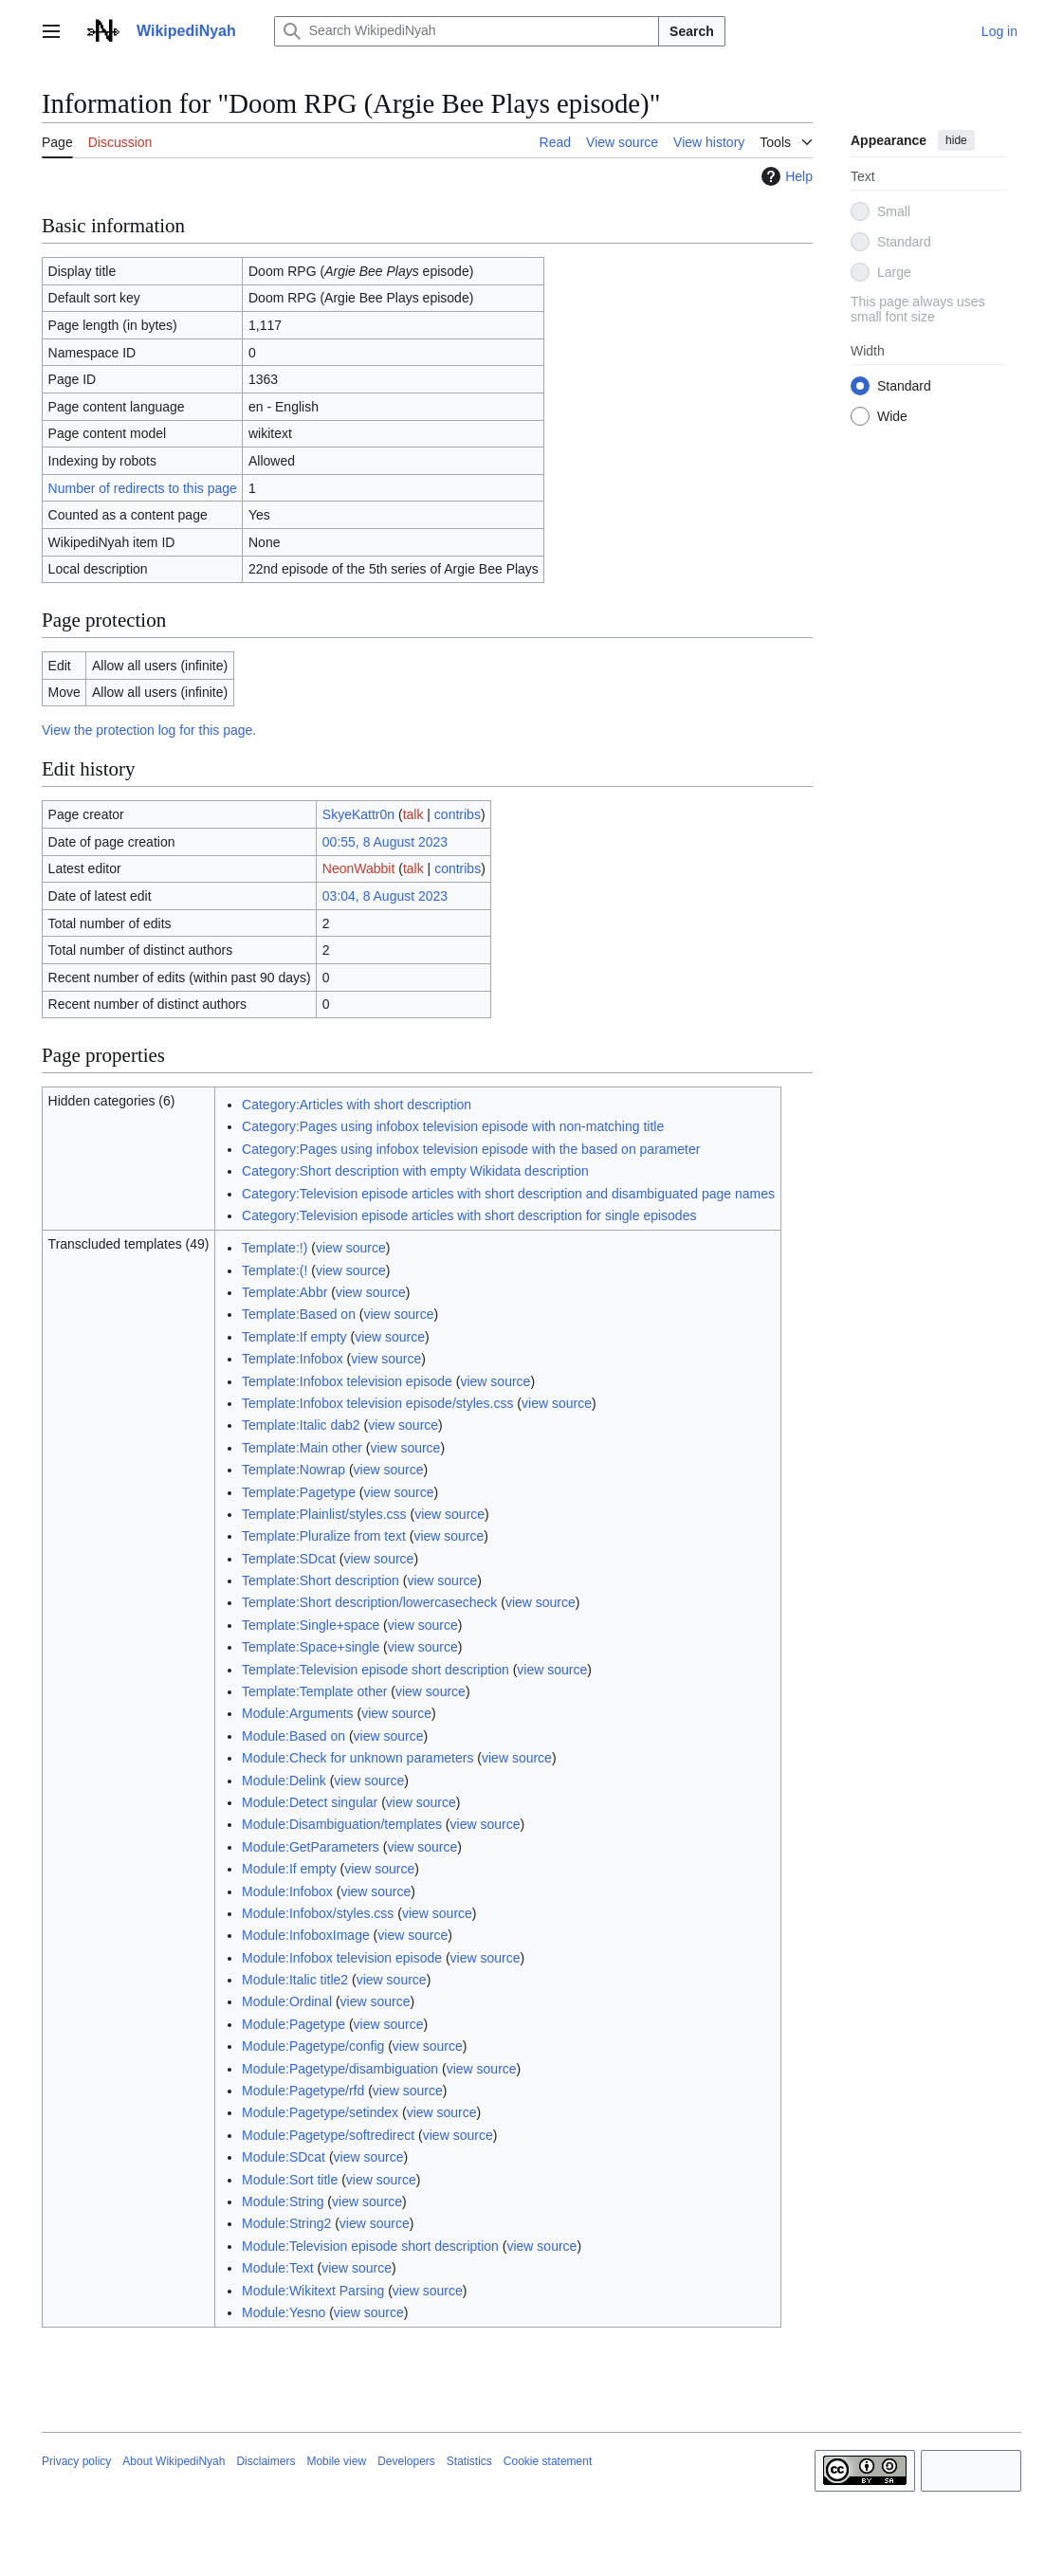 This screenshot has height=2576, width=1063. What do you see at coordinates (320, 2112) in the screenshot?
I see `Module:Pagetype/setindex` at bounding box center [320, 2112].